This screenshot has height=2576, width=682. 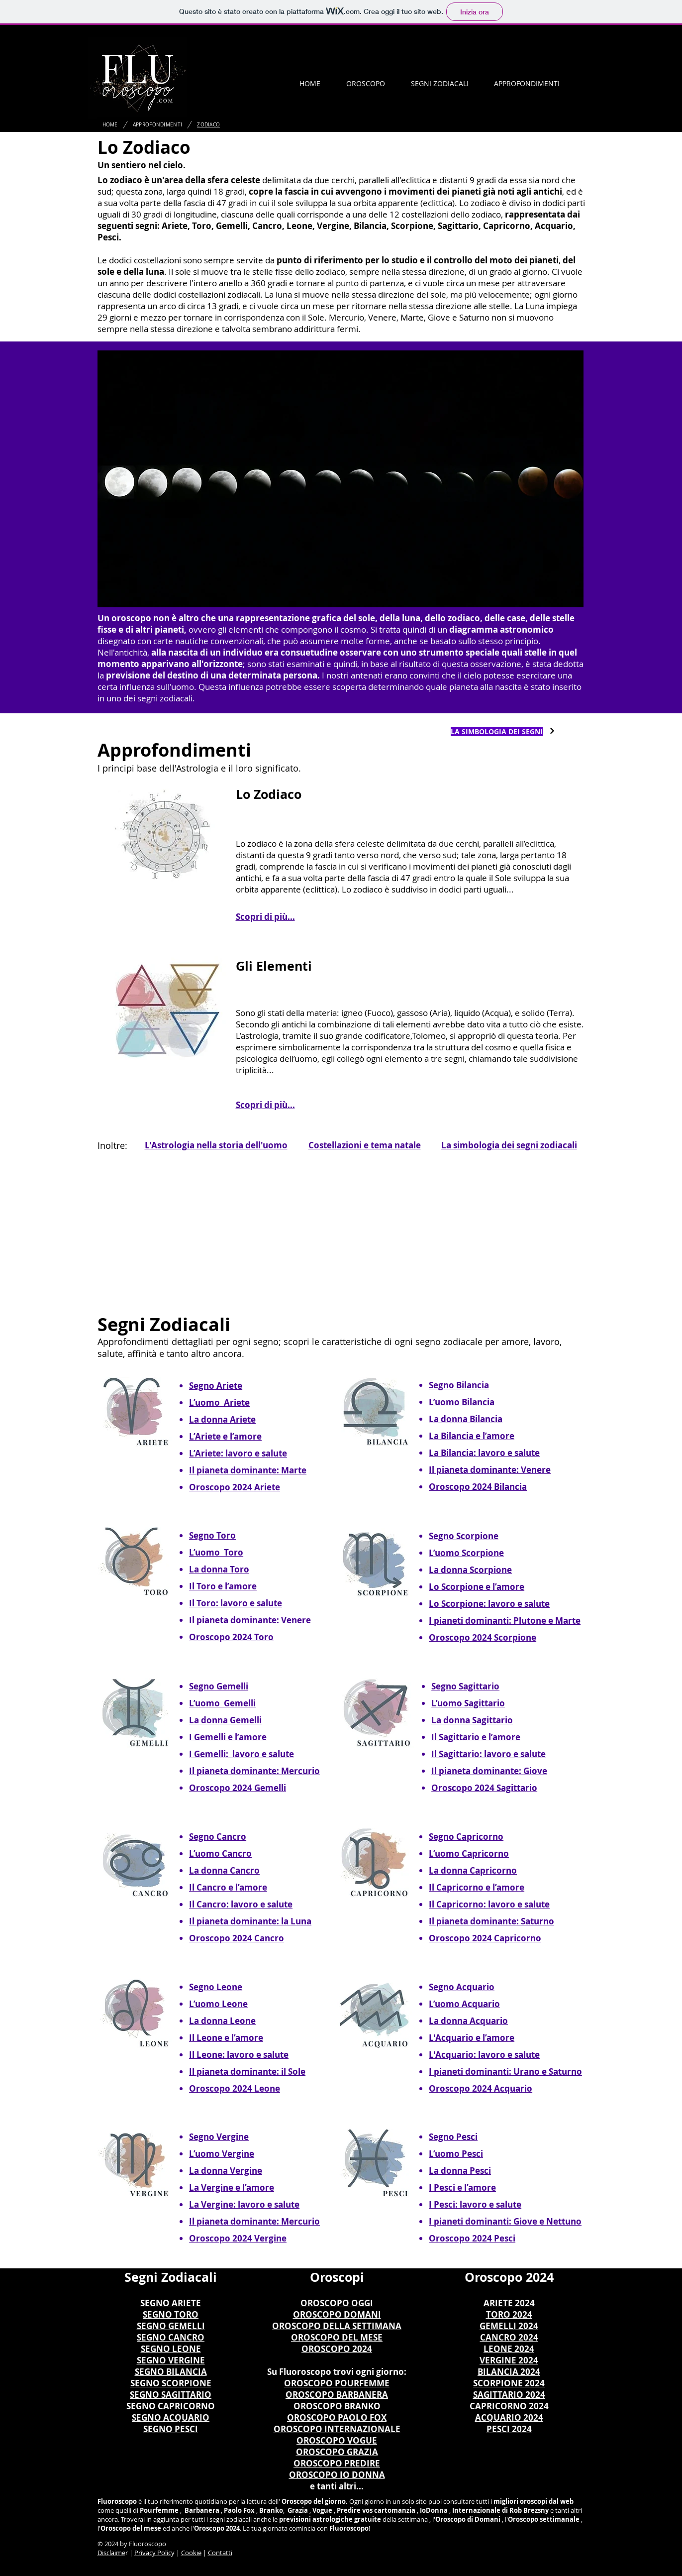 What do you see at coordinates (336, 2348) in the screenshot?
I see `OROSCOPO 2024` at bounding box center [336, 2348].